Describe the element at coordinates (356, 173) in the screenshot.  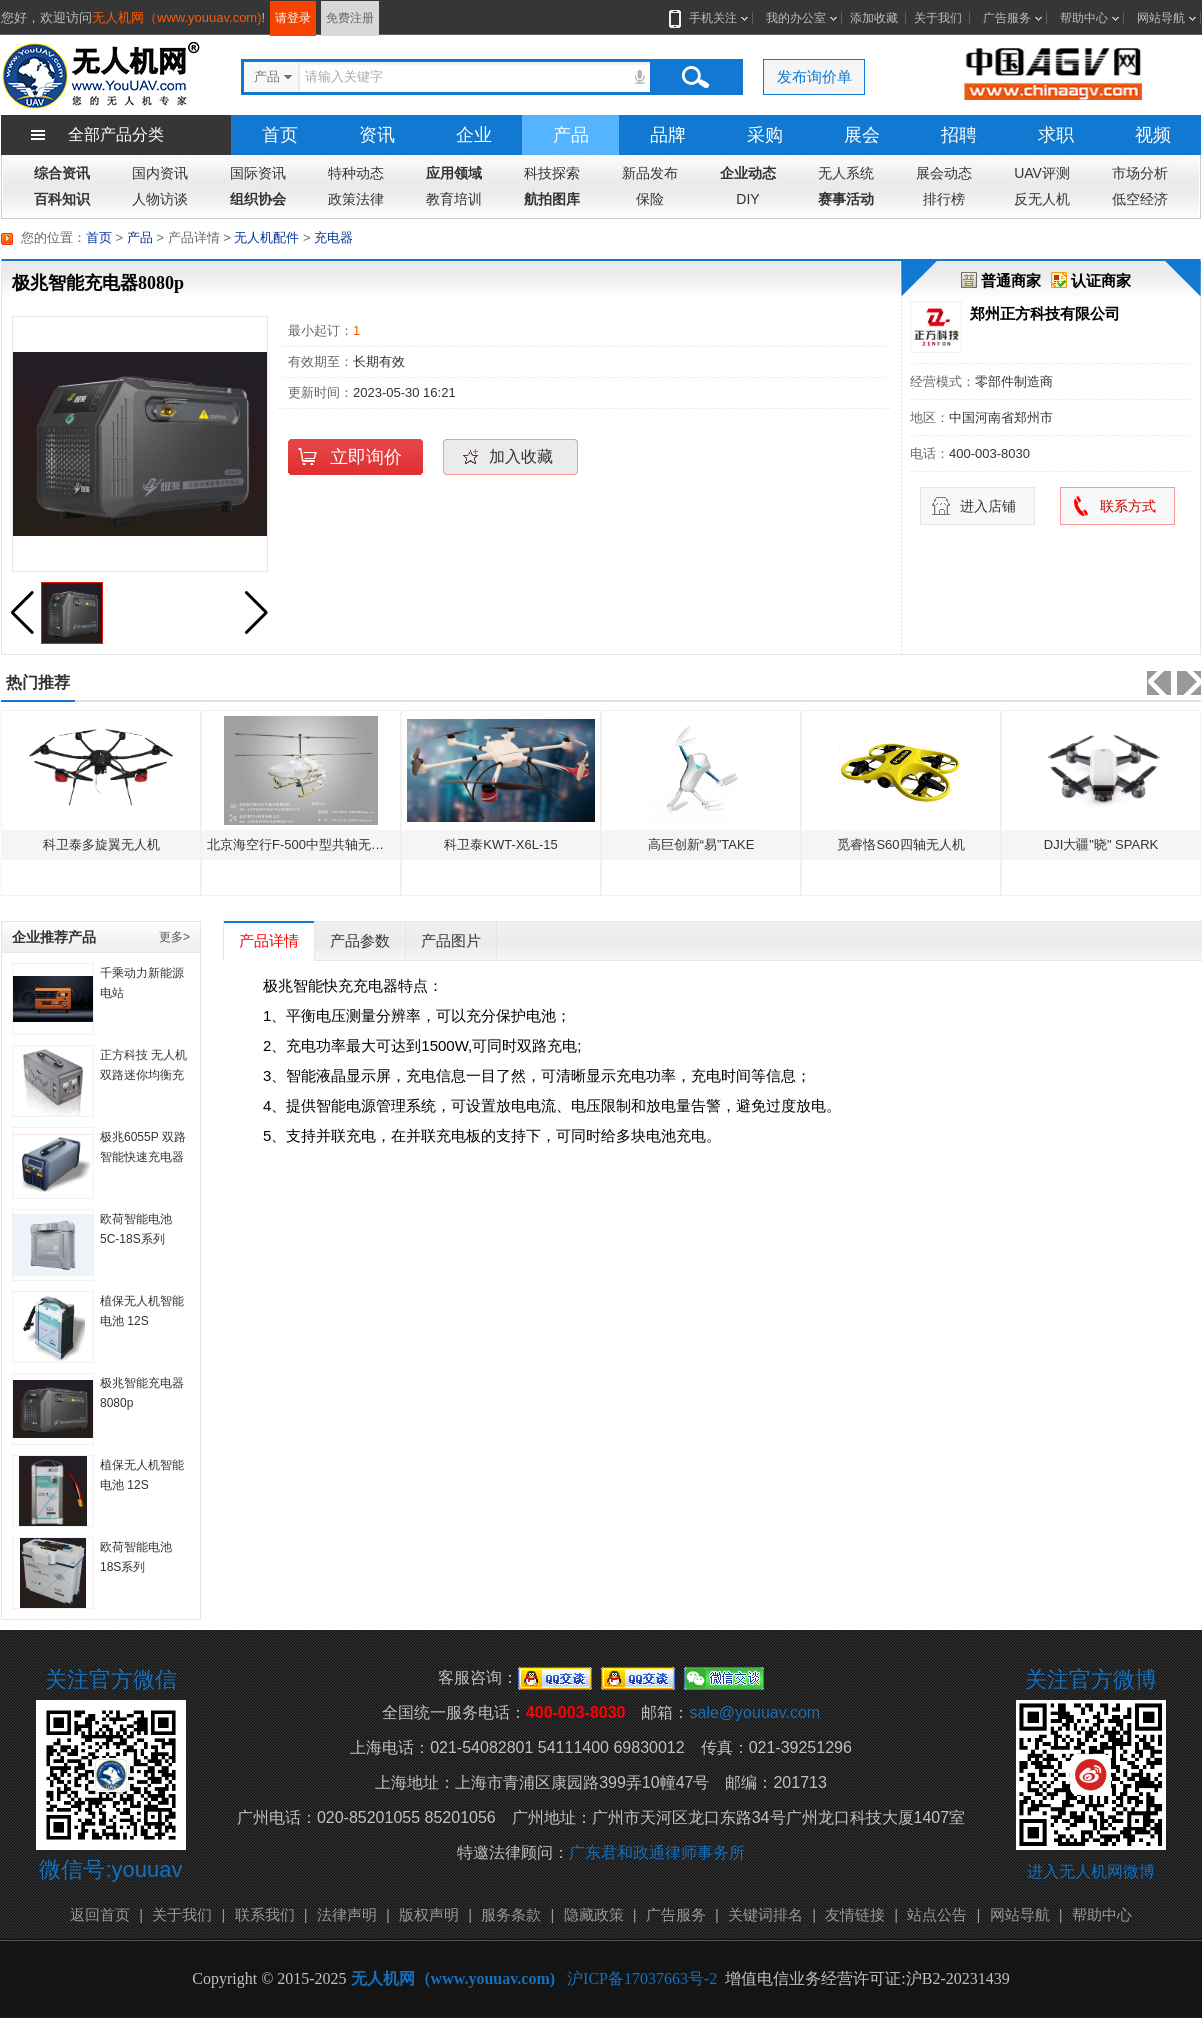
I see `特种动态` at that location.